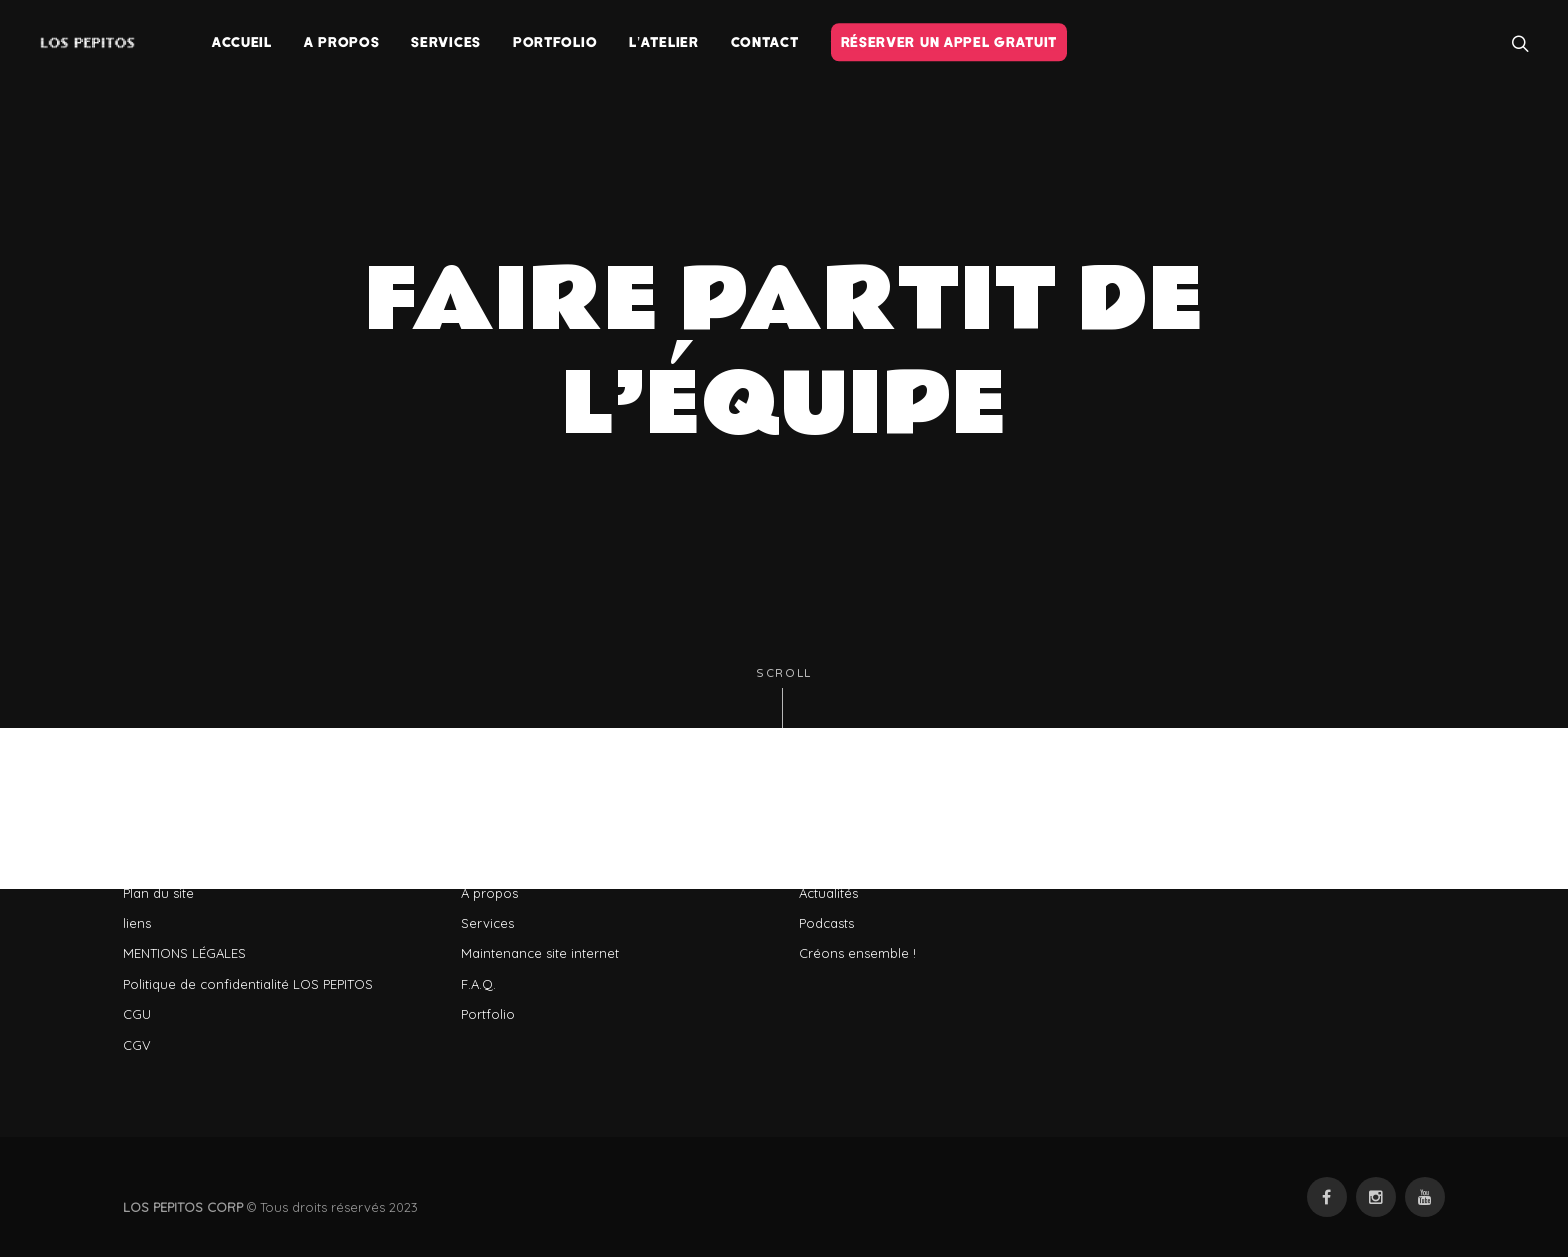 This screenshot has height=1257, width=1568. I want to click on F.A.Q., so click(478, 984).